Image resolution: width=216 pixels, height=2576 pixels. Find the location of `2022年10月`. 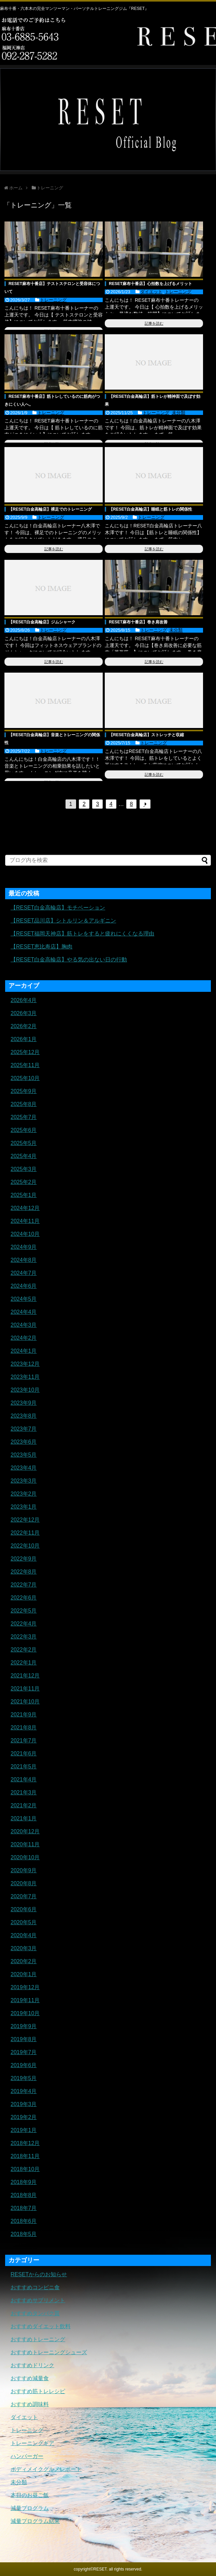

2022年10月 is located at coordinates (25, 1546).